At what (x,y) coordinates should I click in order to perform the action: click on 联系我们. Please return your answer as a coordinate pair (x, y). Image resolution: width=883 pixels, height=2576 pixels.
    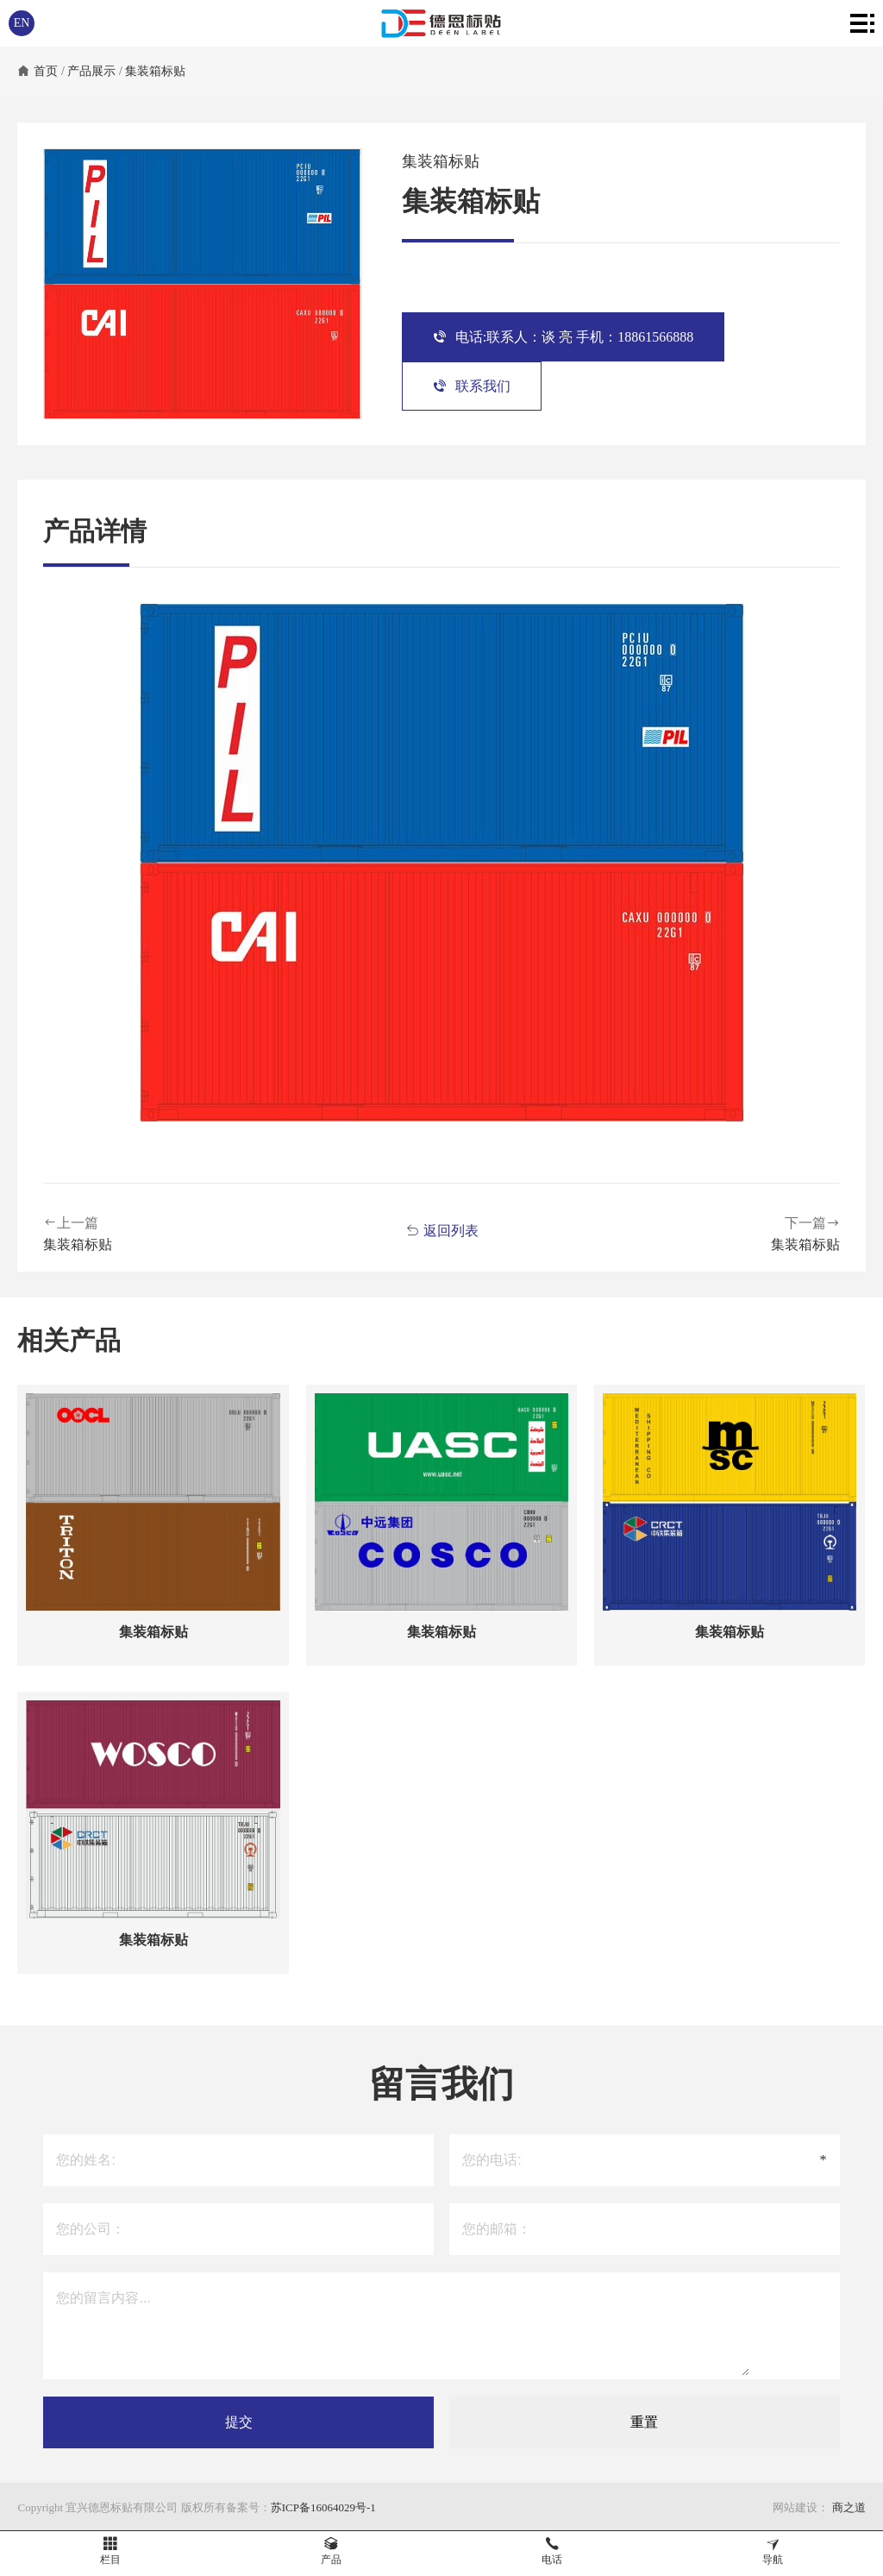
    Looking at the image, I should click on (471, 386).